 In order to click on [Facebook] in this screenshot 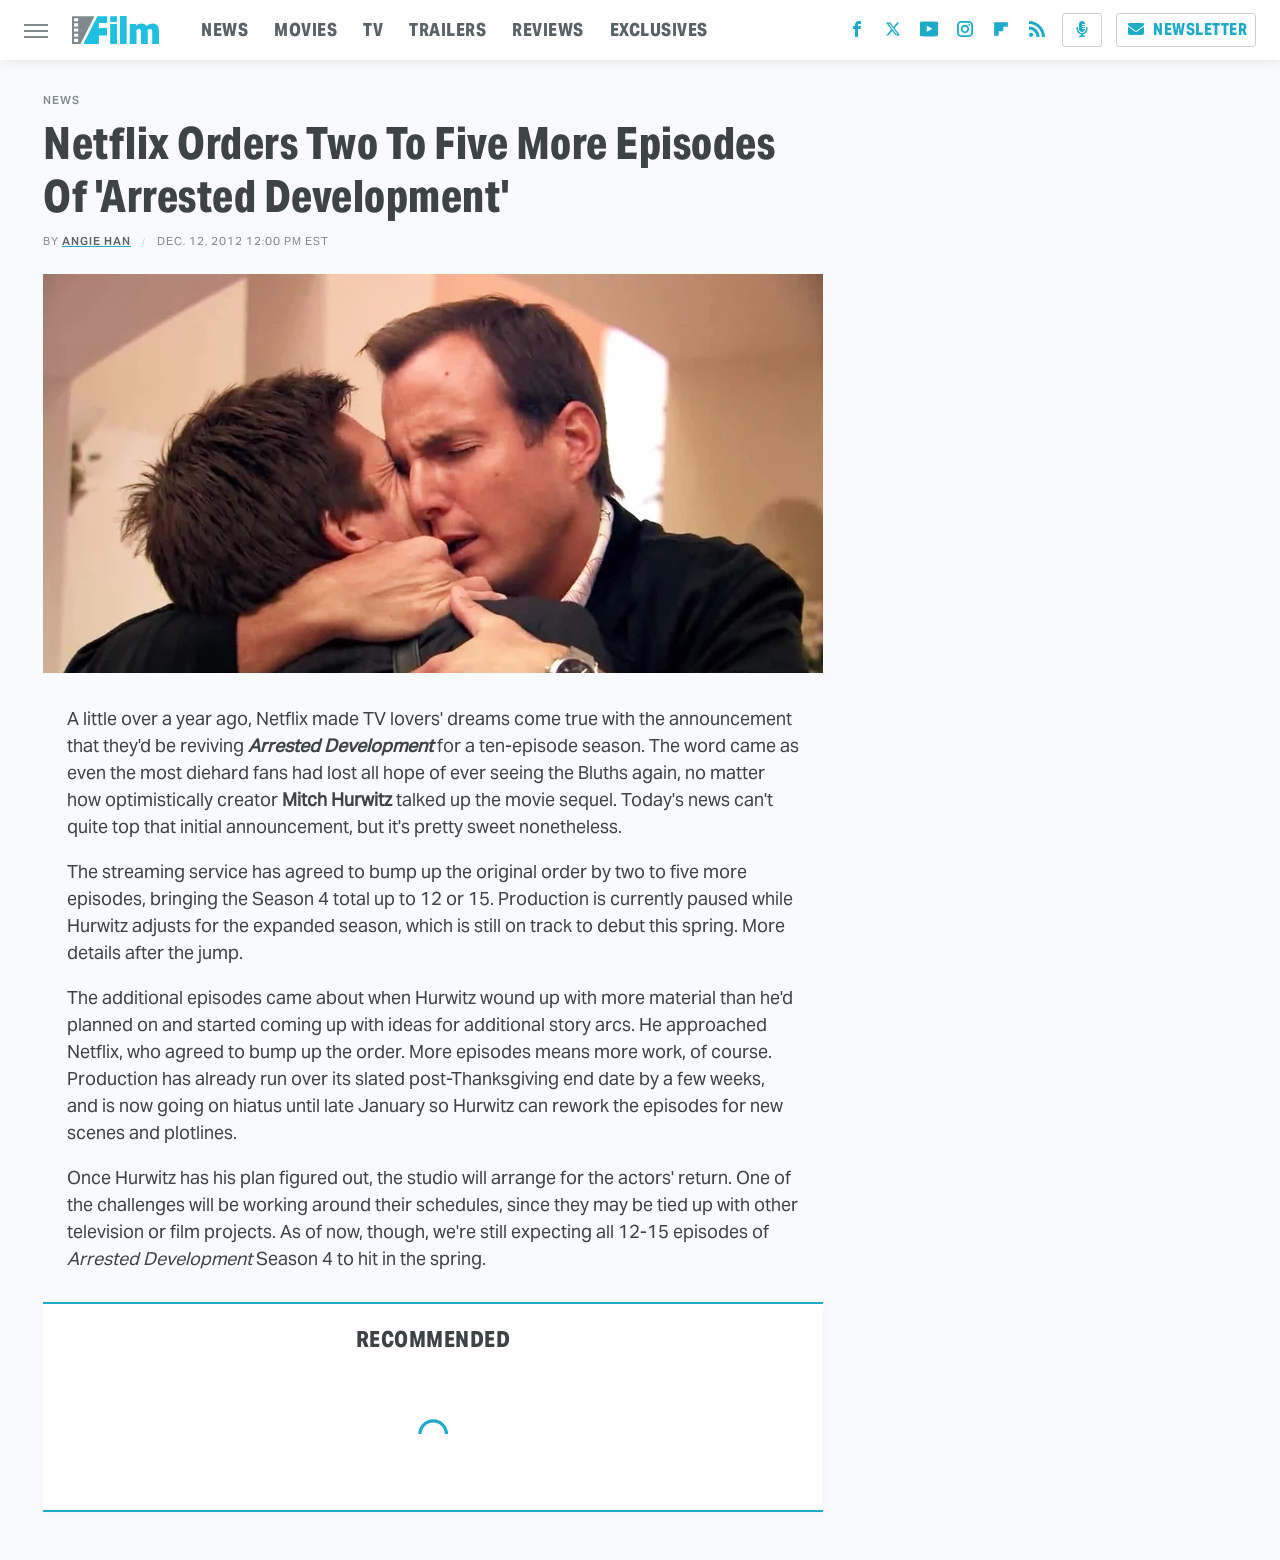, I will do `click(857, 33)`.